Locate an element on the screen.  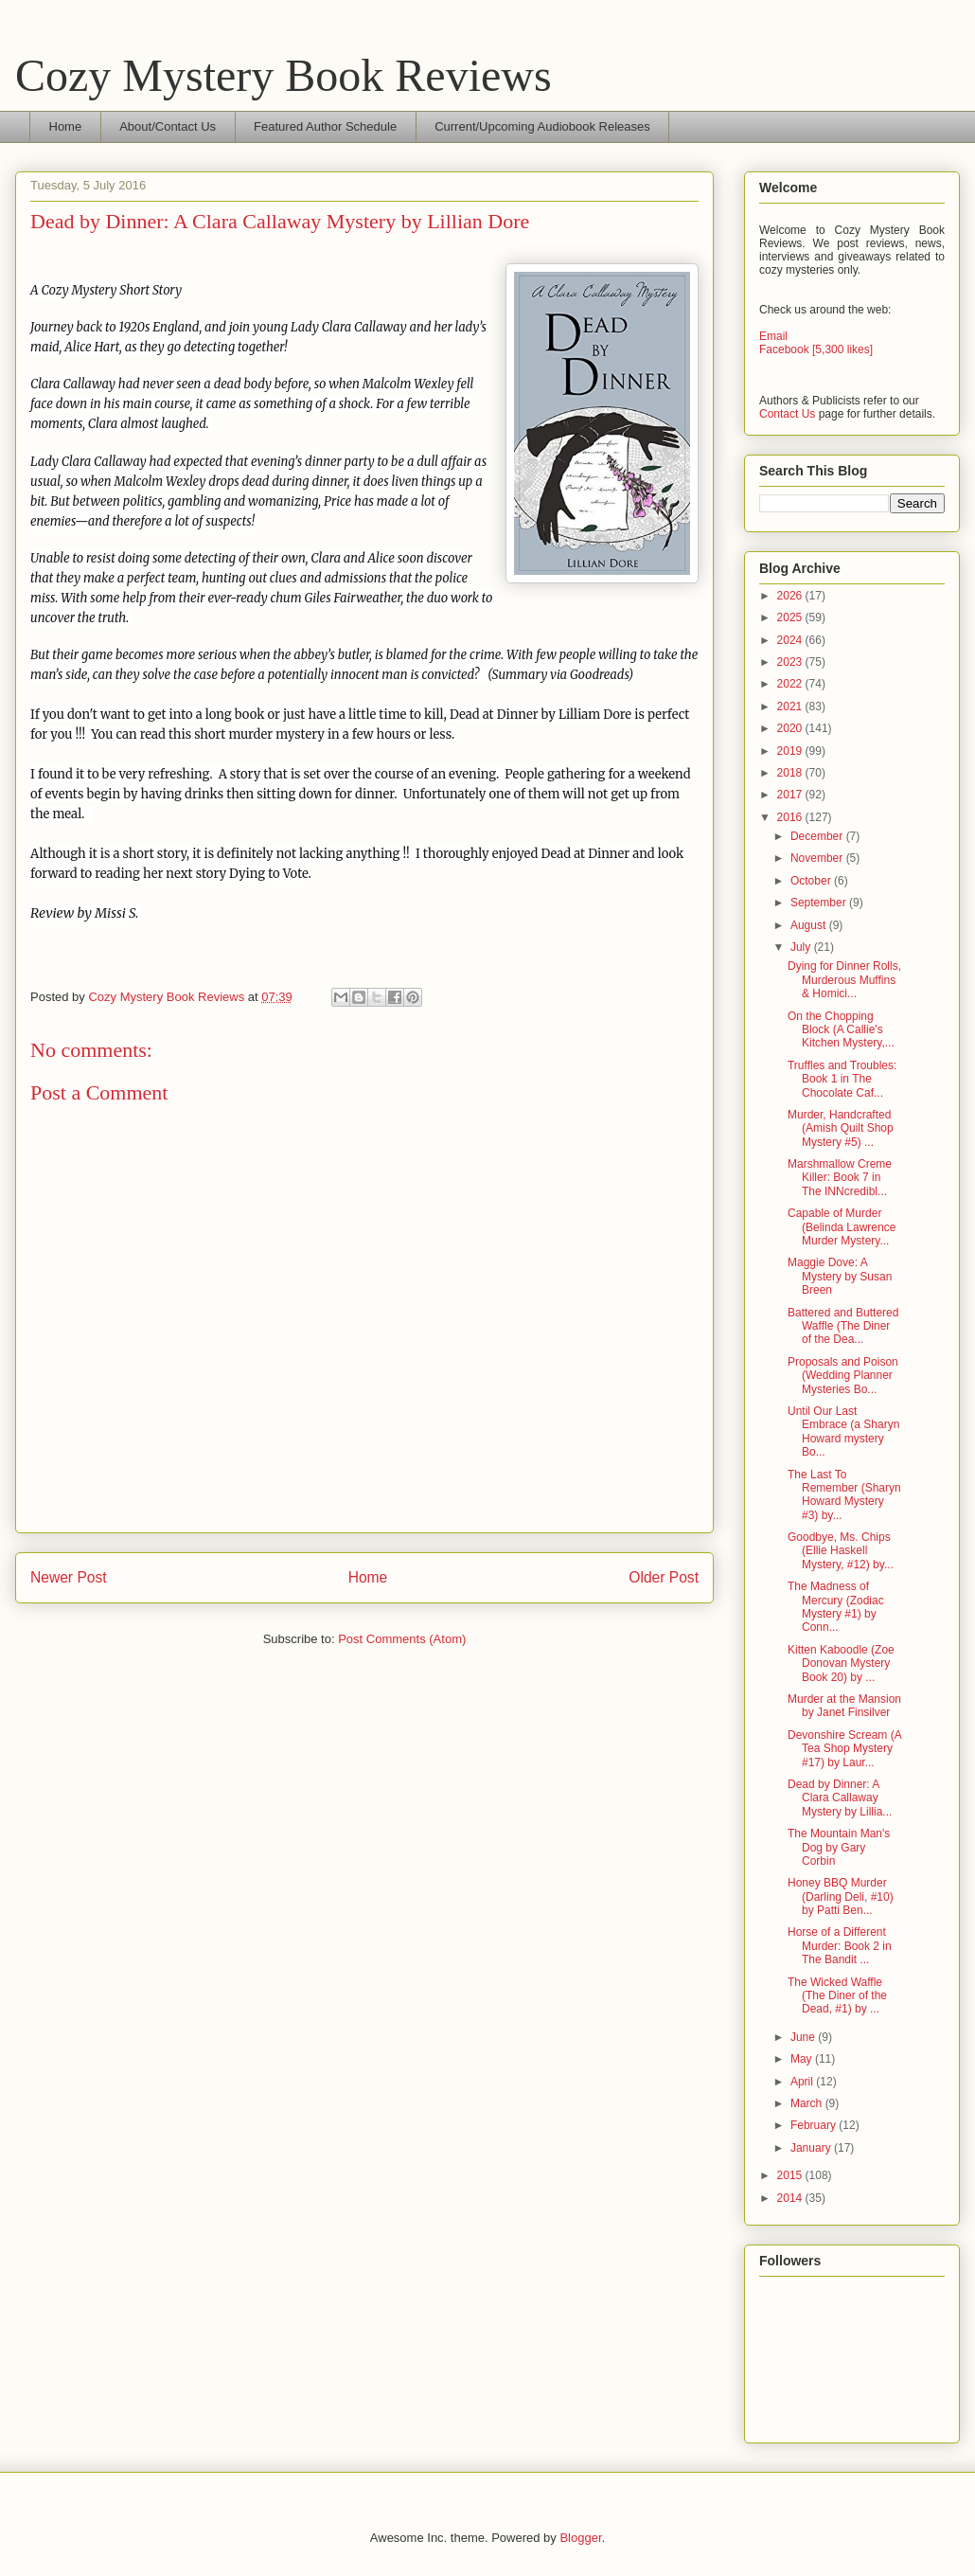
Dying for Dinner Rolls, Murderous Muffins & Homici... is located at coordinates (844, 979).